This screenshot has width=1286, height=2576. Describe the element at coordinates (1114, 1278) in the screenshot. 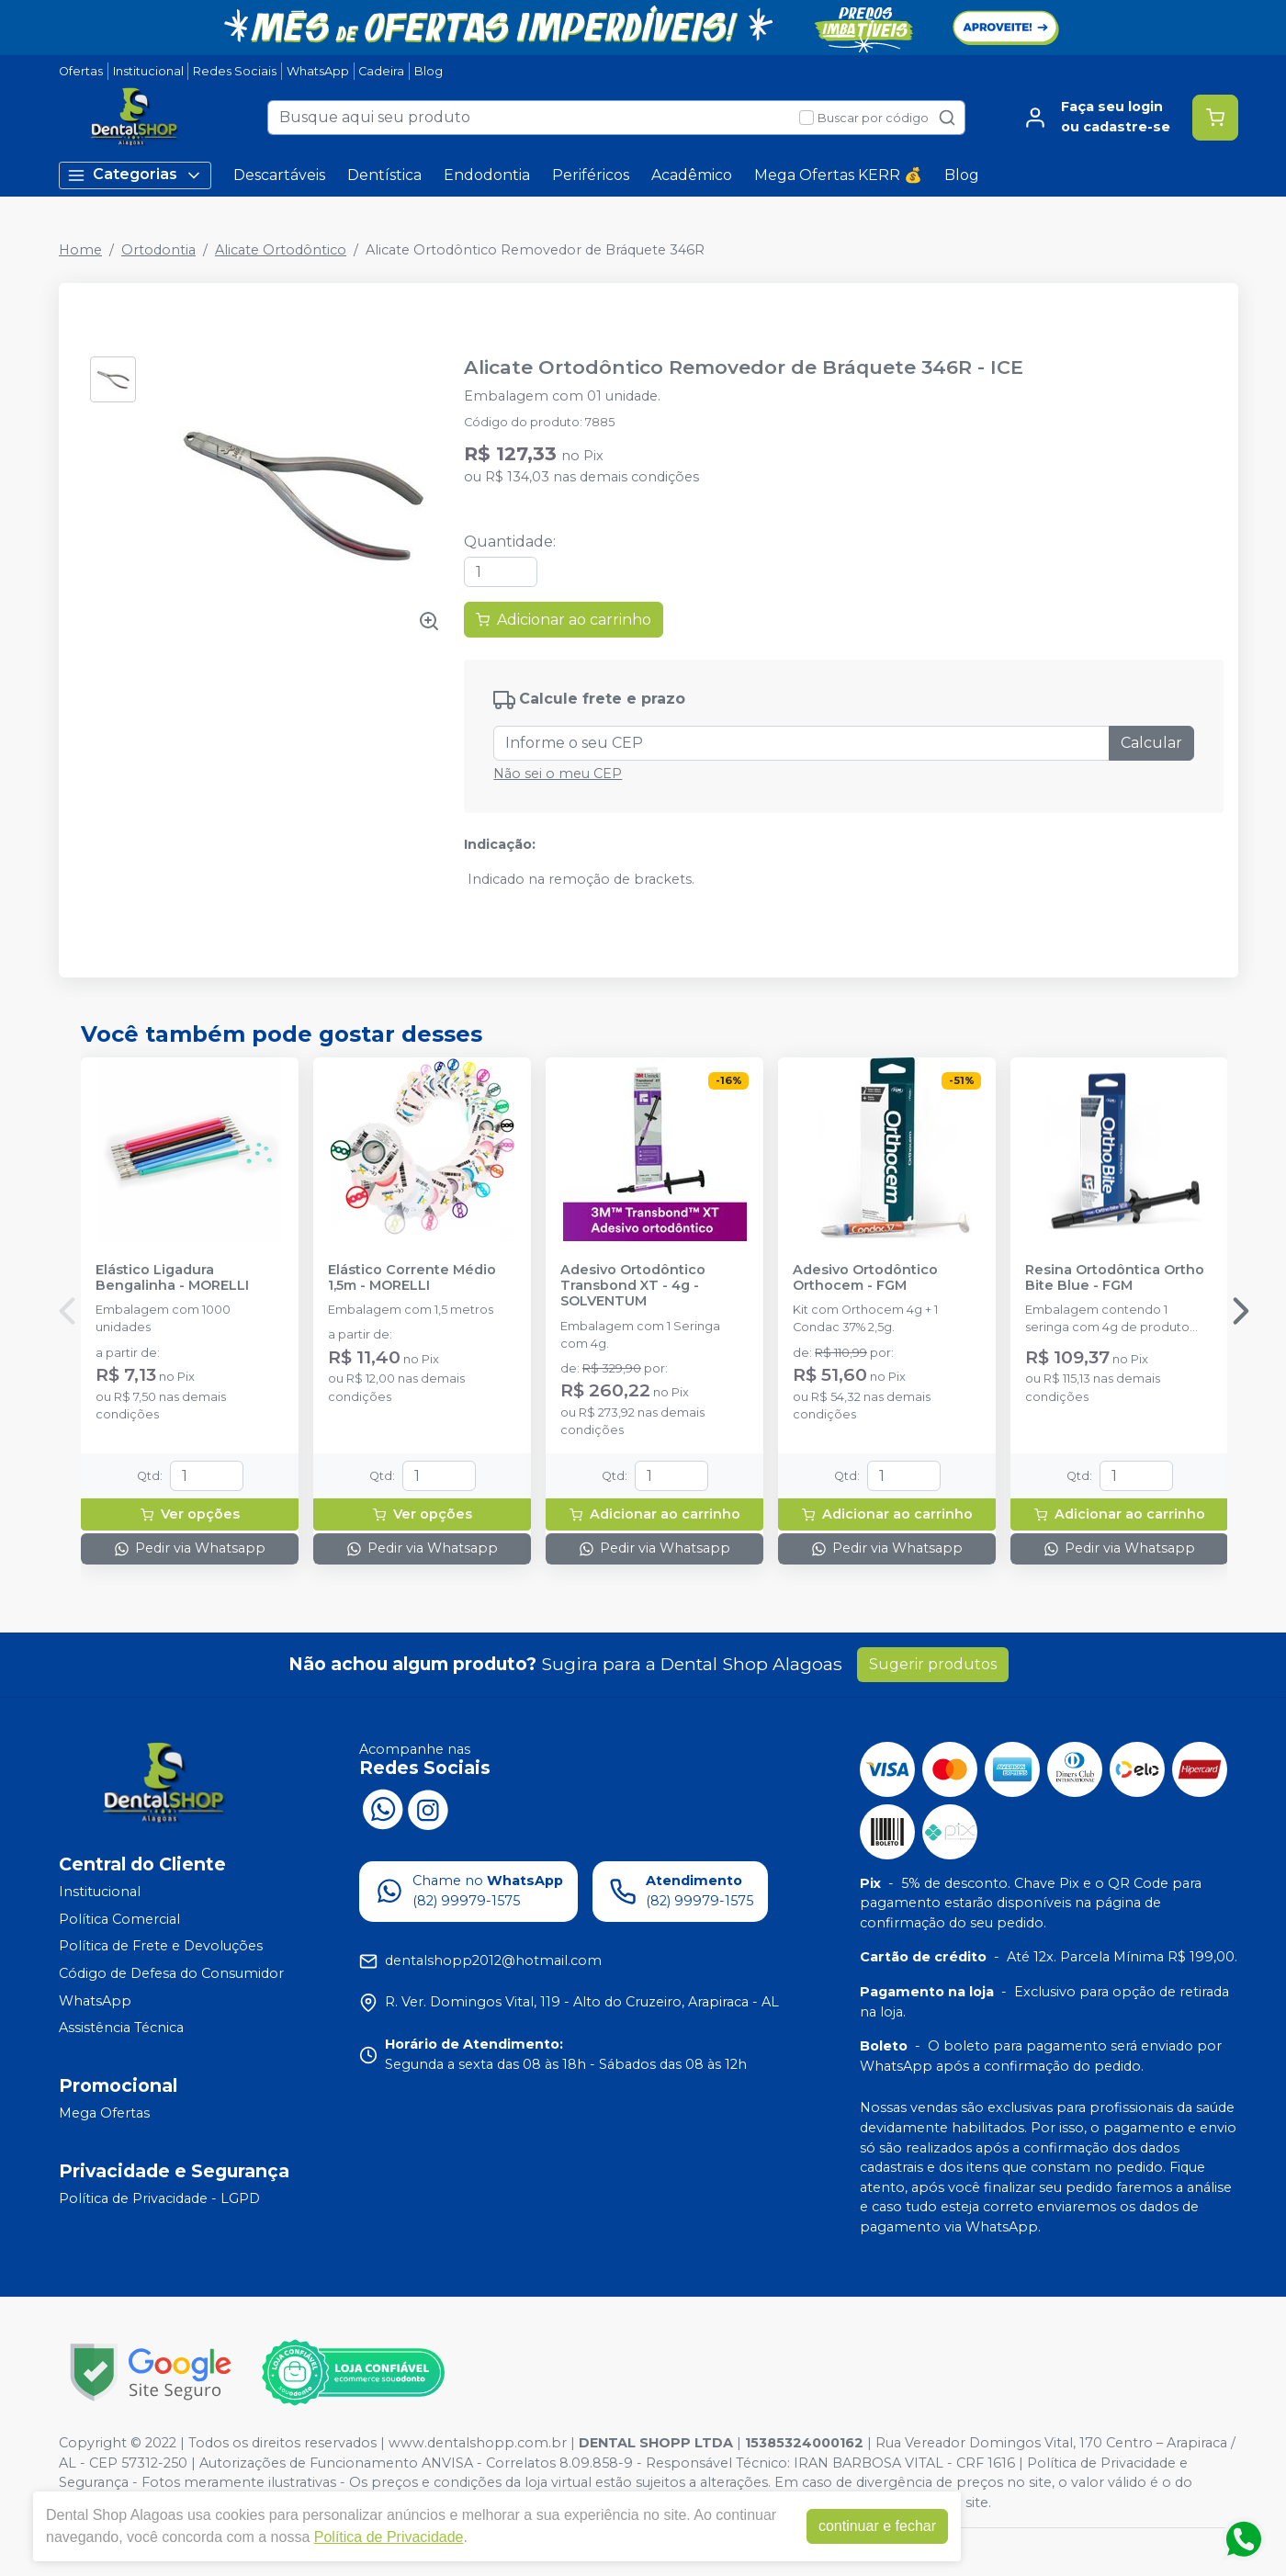

I see `Resina Ortodôntica Ortho Bite Blue - FGM` at that location.